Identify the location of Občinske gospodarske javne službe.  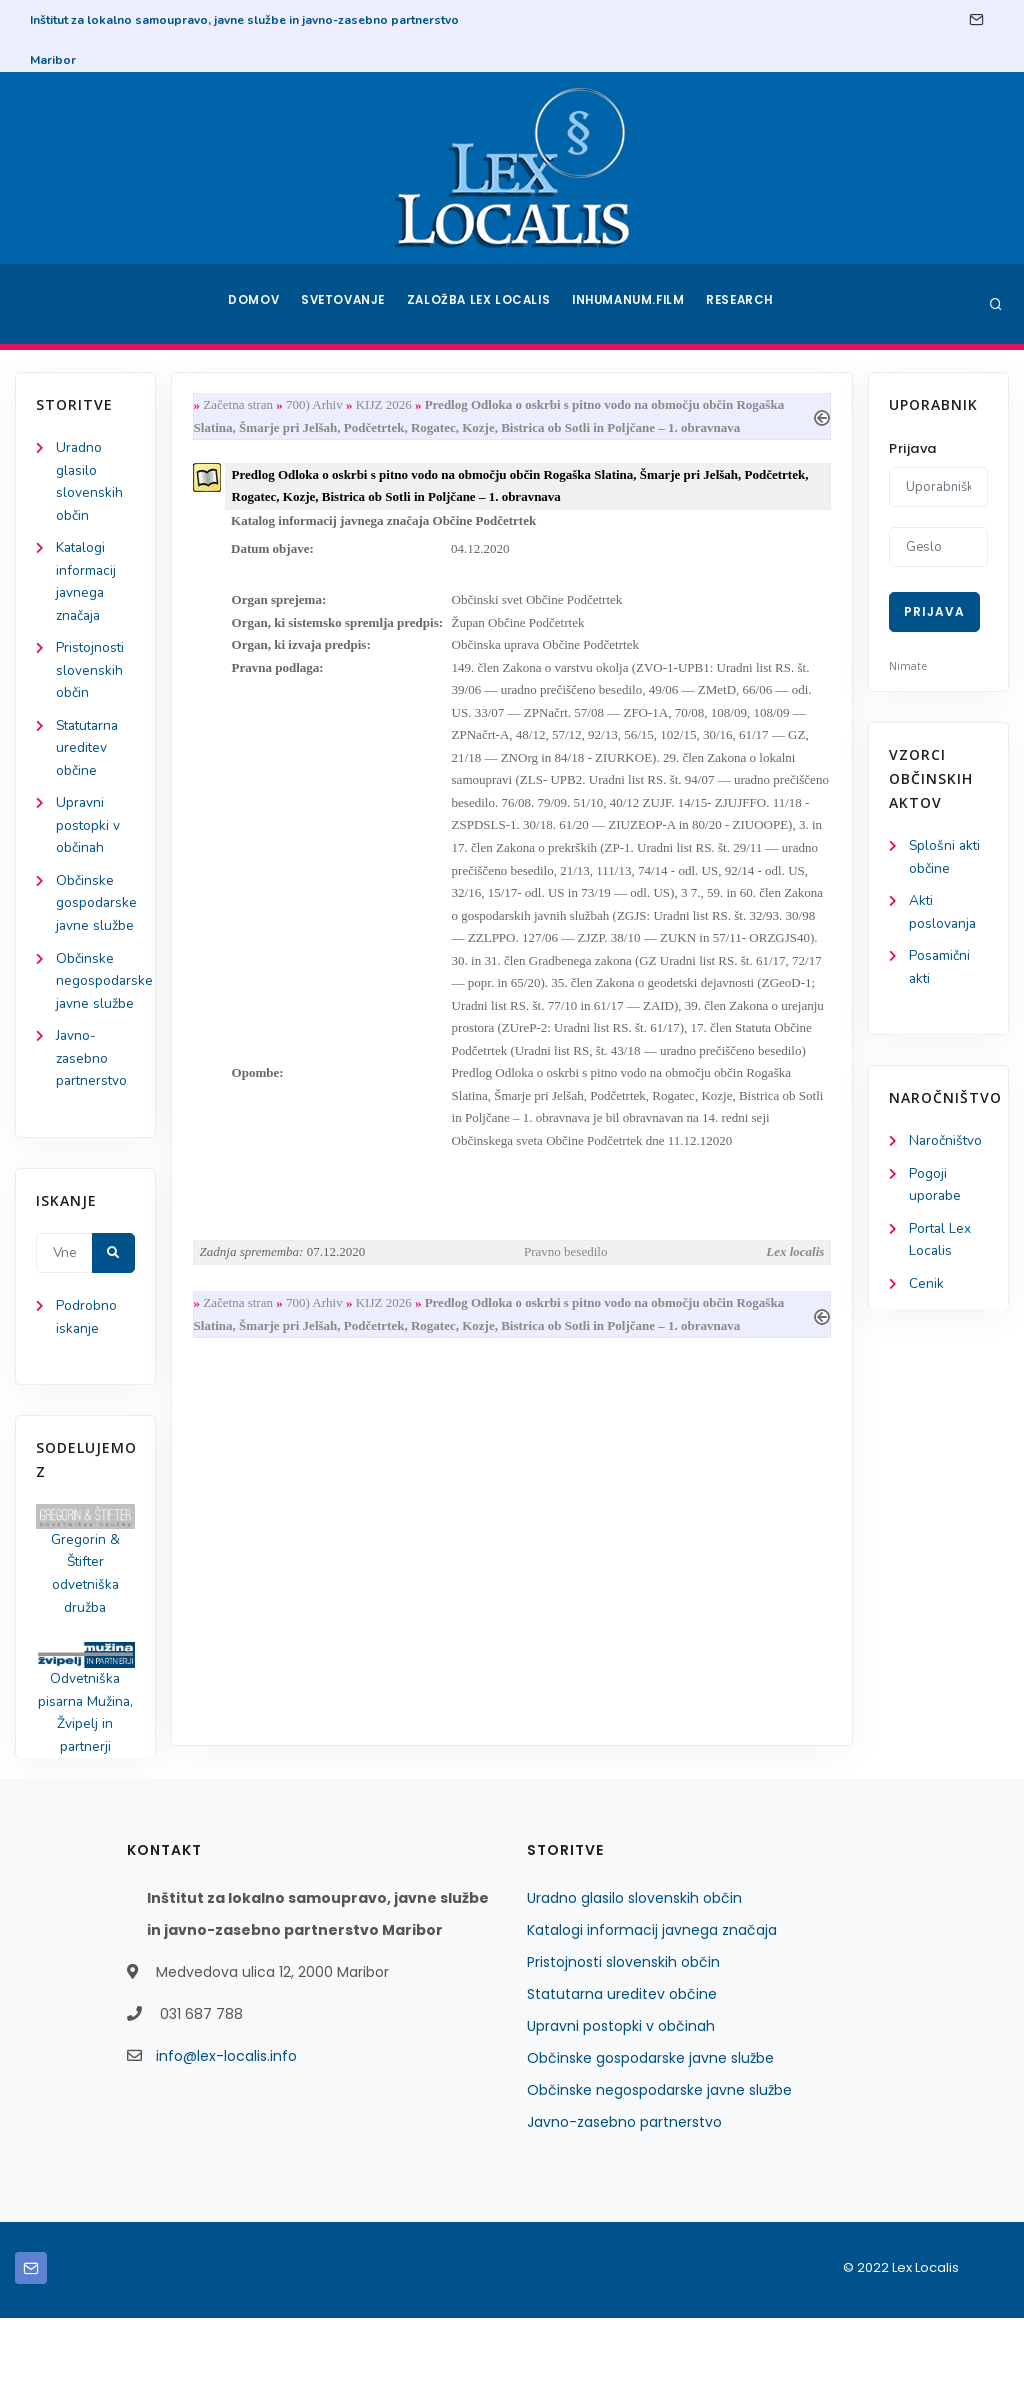
(650, 2130).